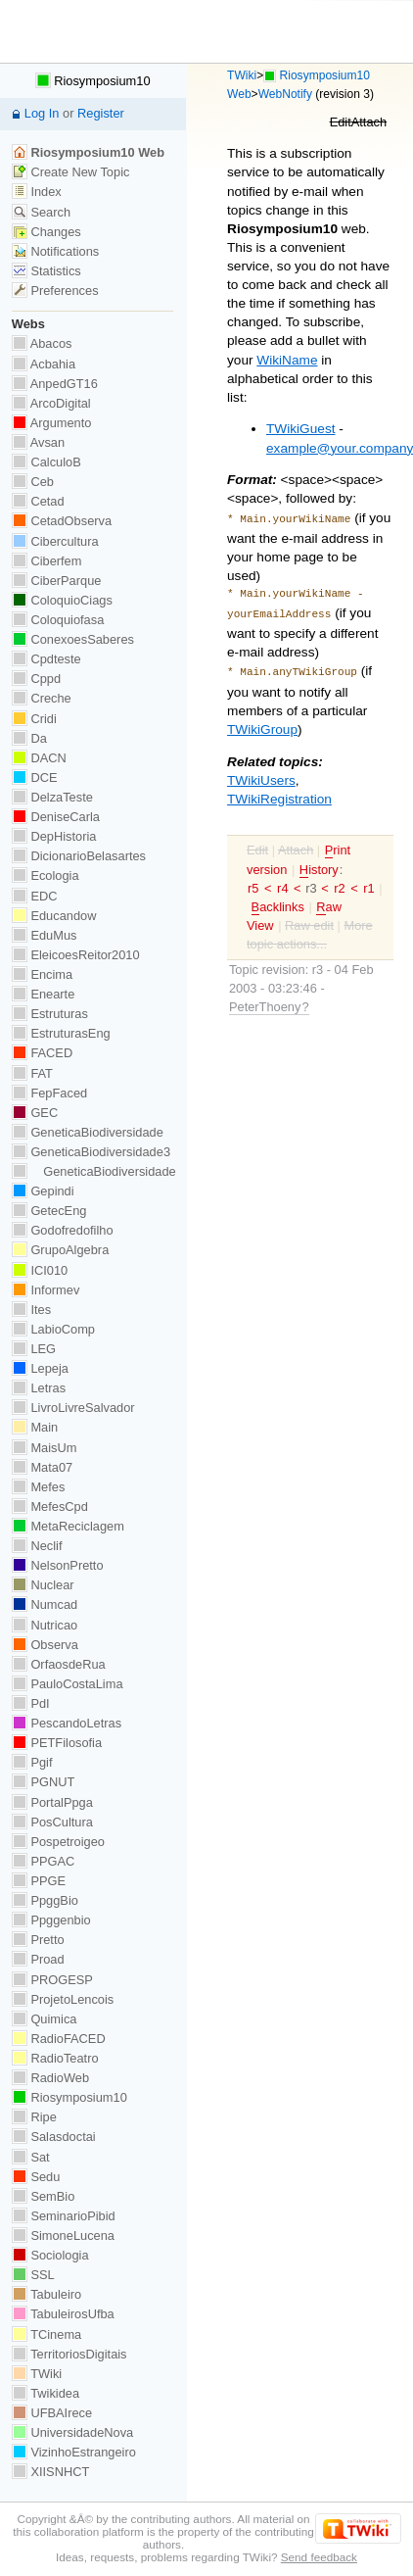  What do you see at coordinates (62, 600) in the screenshot?
I see `ColoquioCiags` at bounding box center [62, 600].